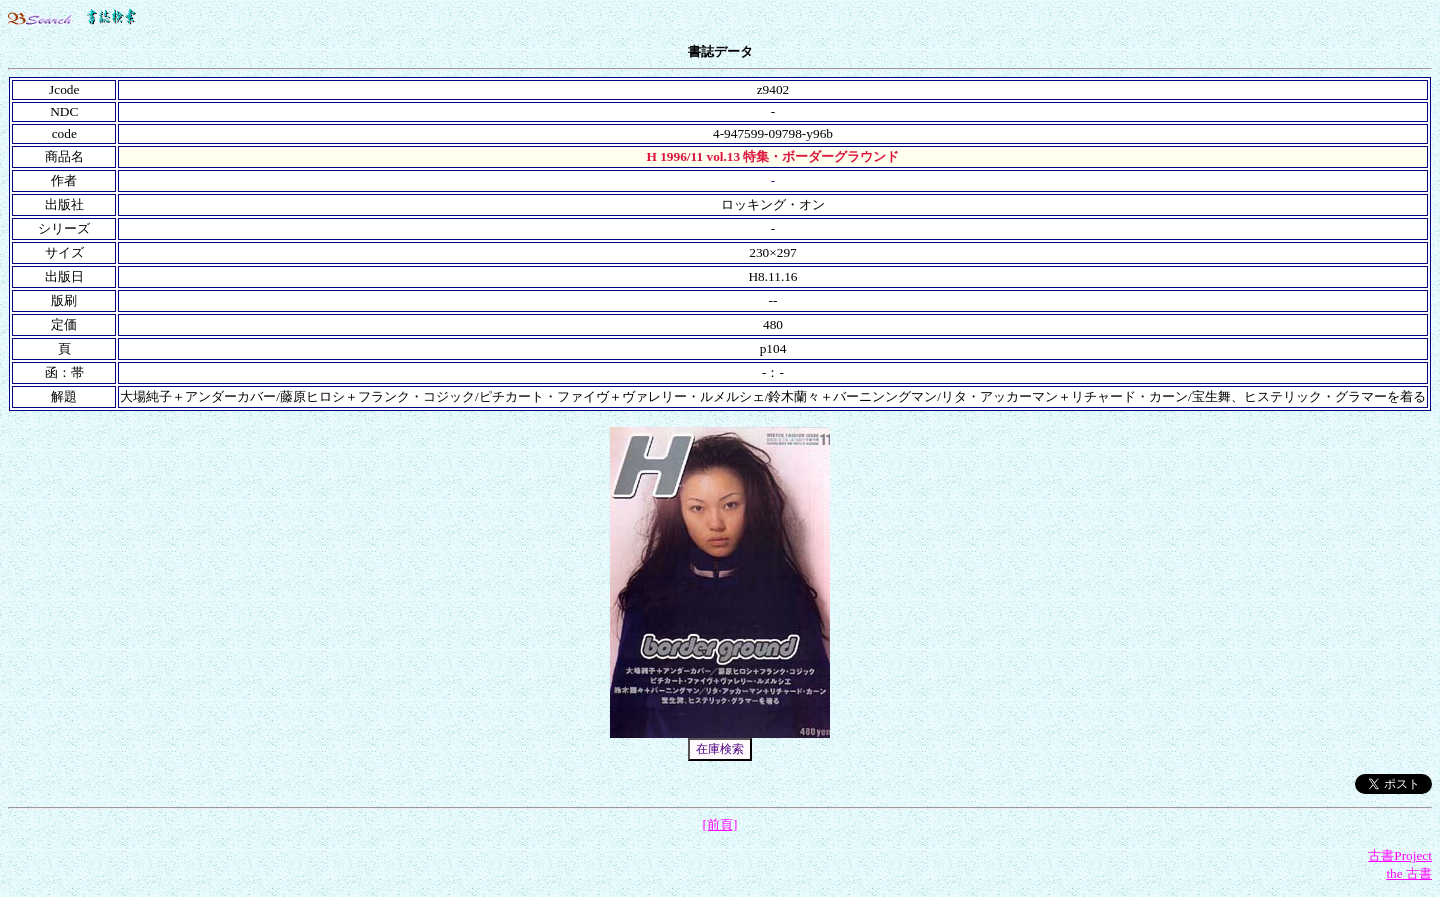  What do you see at coordinates (1400, 855) in the screenshot?
I see `古書Project` at bounding box center [1400, 855].